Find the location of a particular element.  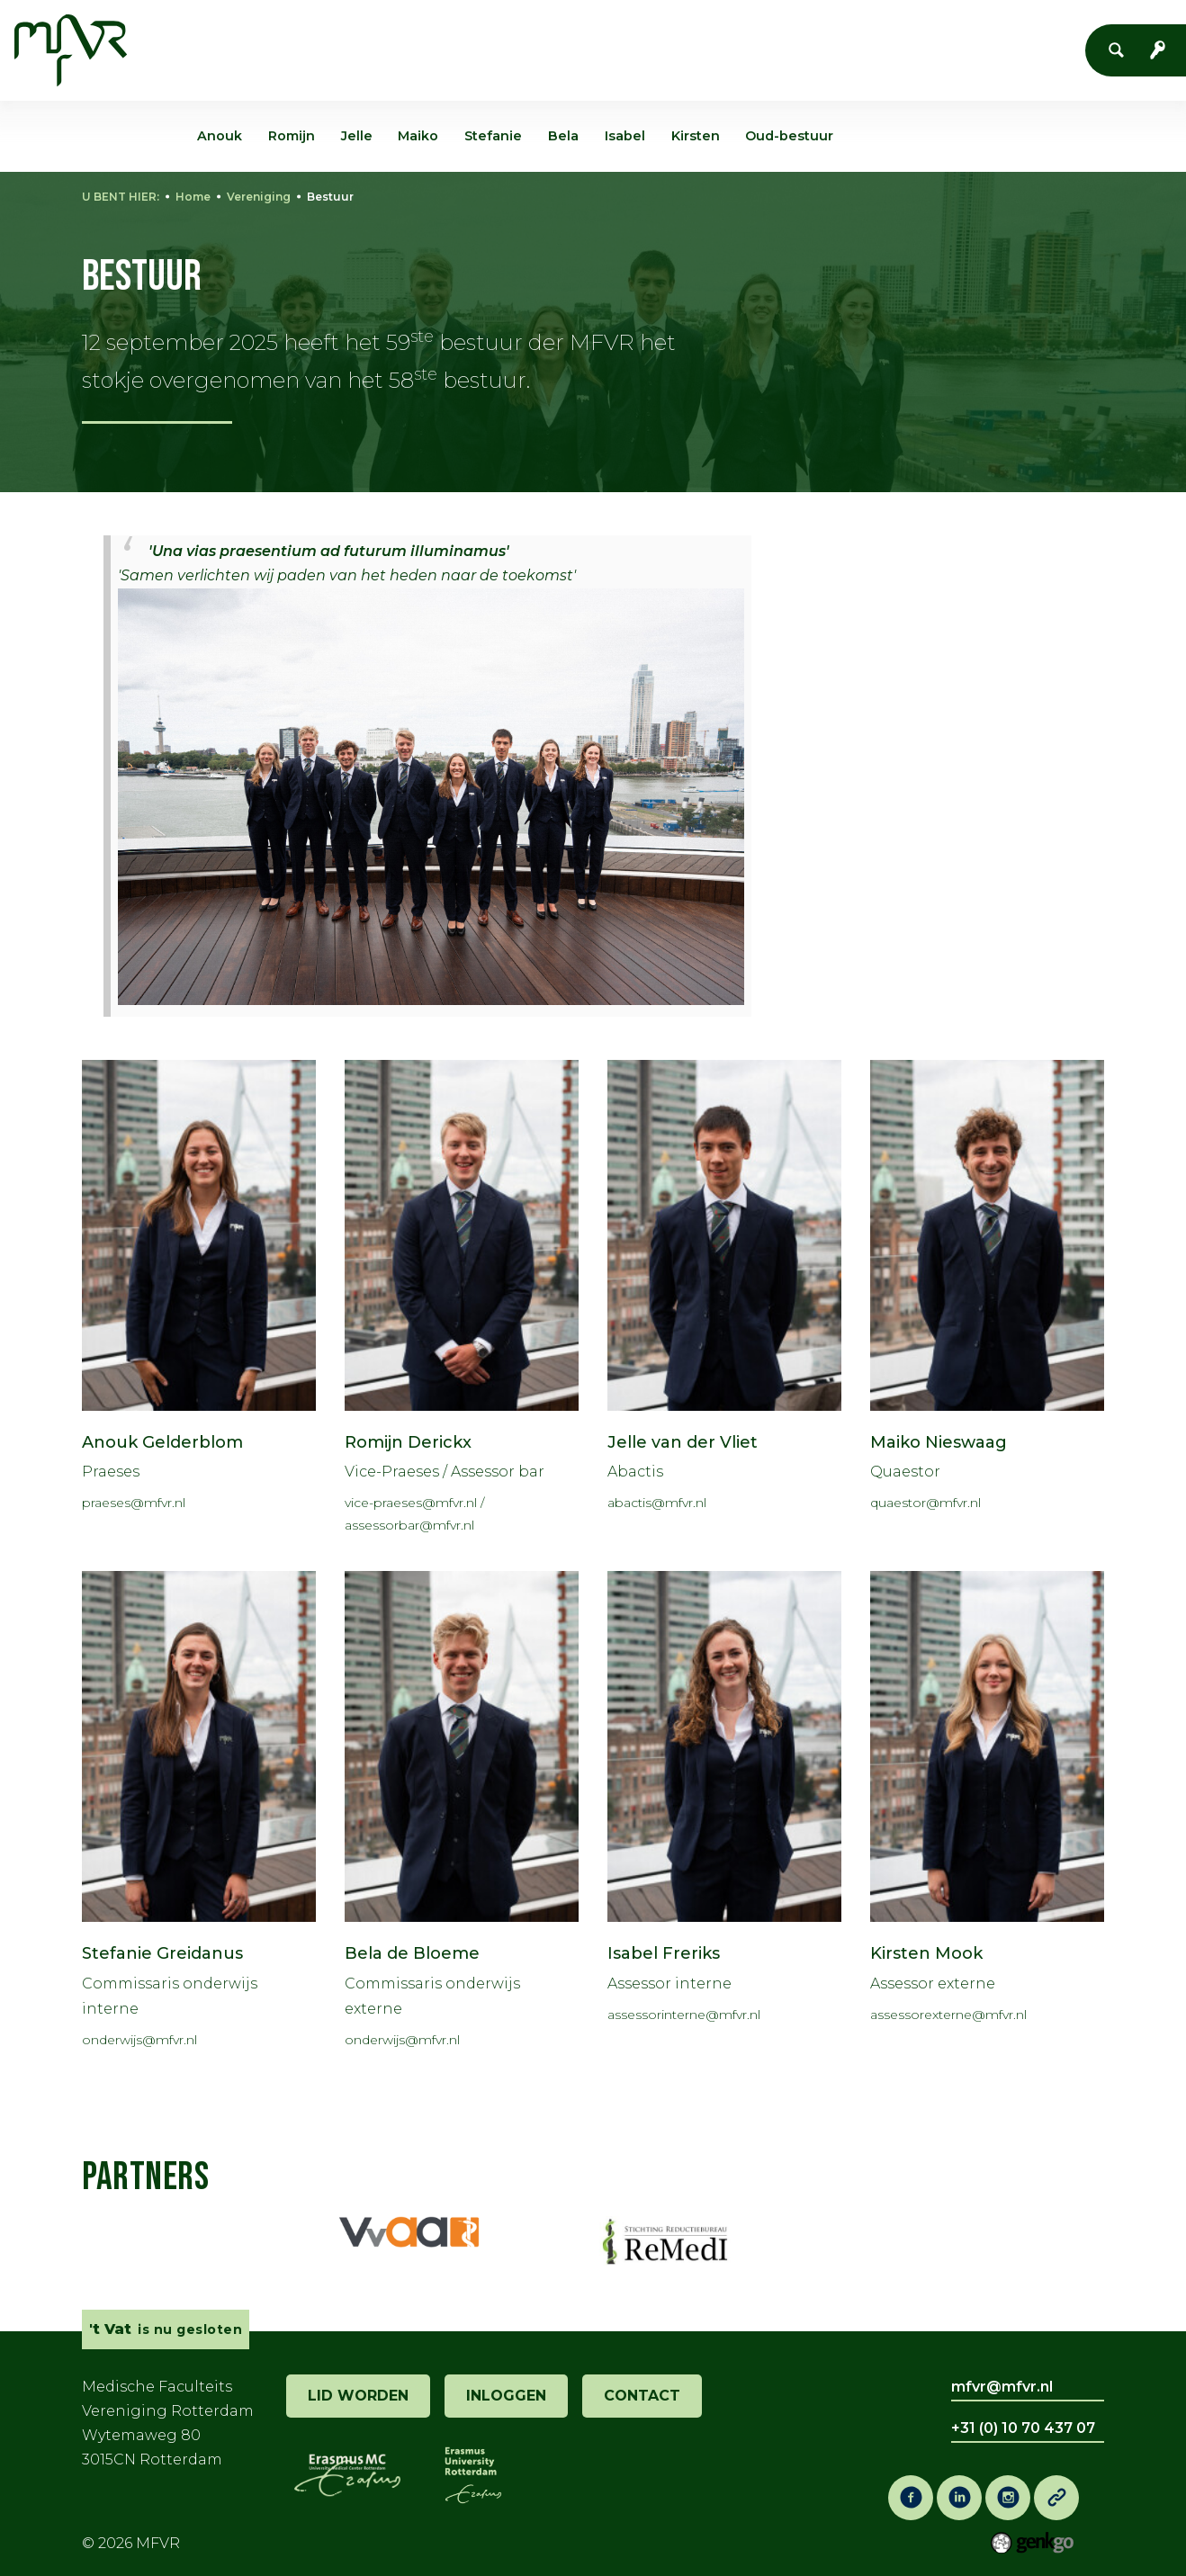

Oud-bestuur is located at coordinates (789, 136).